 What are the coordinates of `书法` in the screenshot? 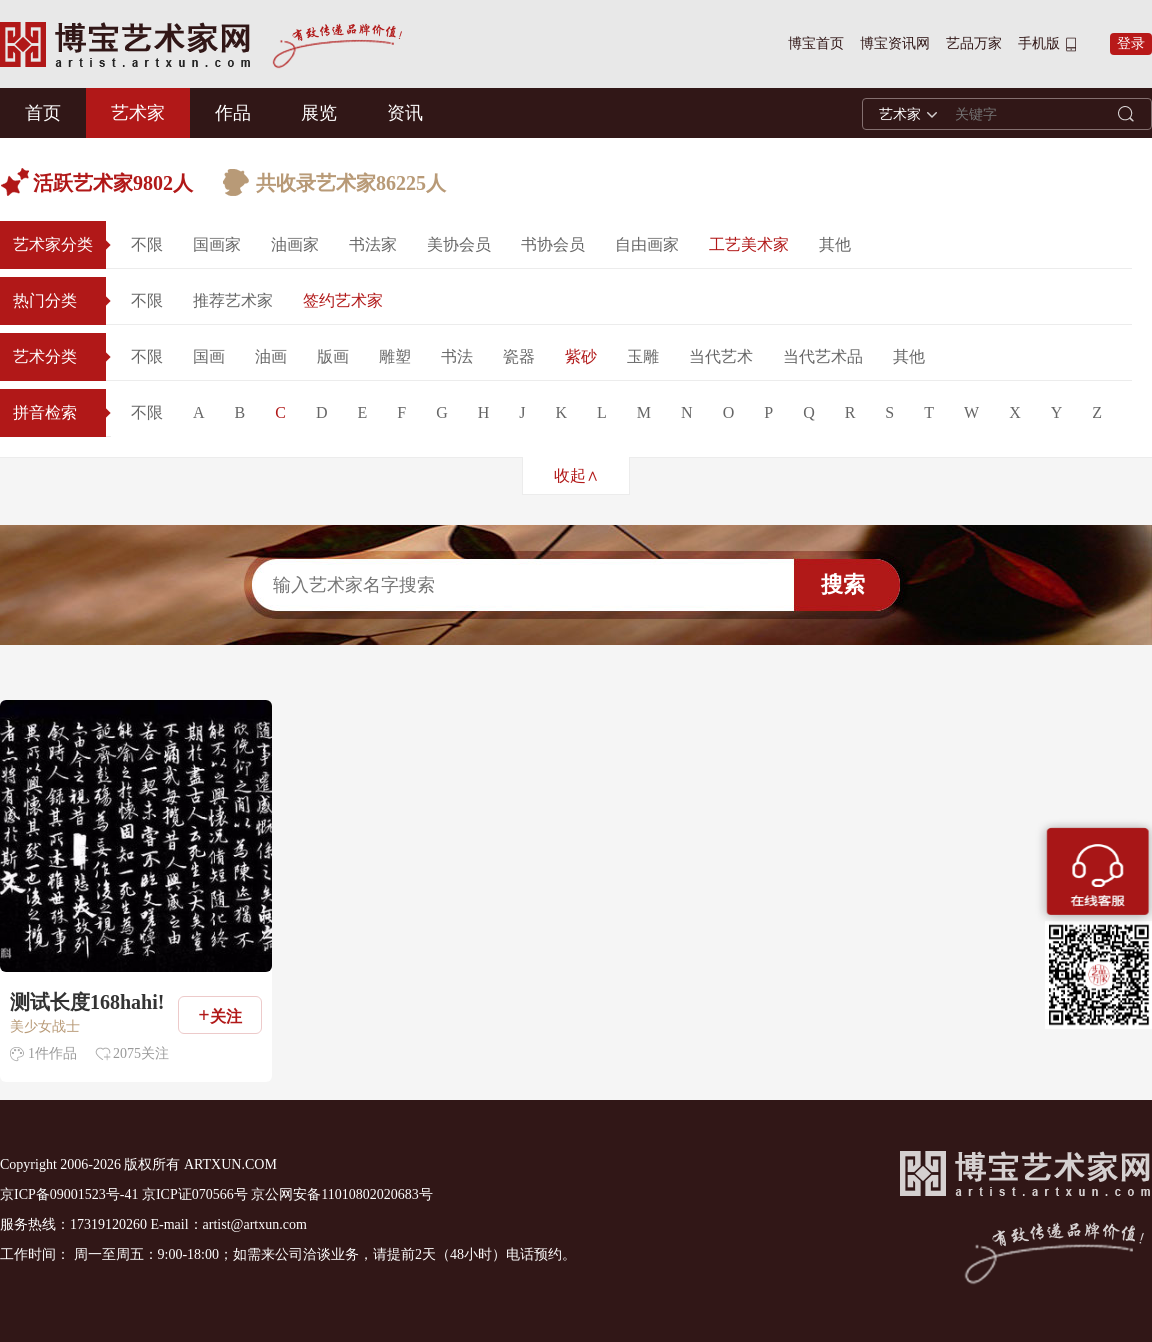 It's located at (457, 356).